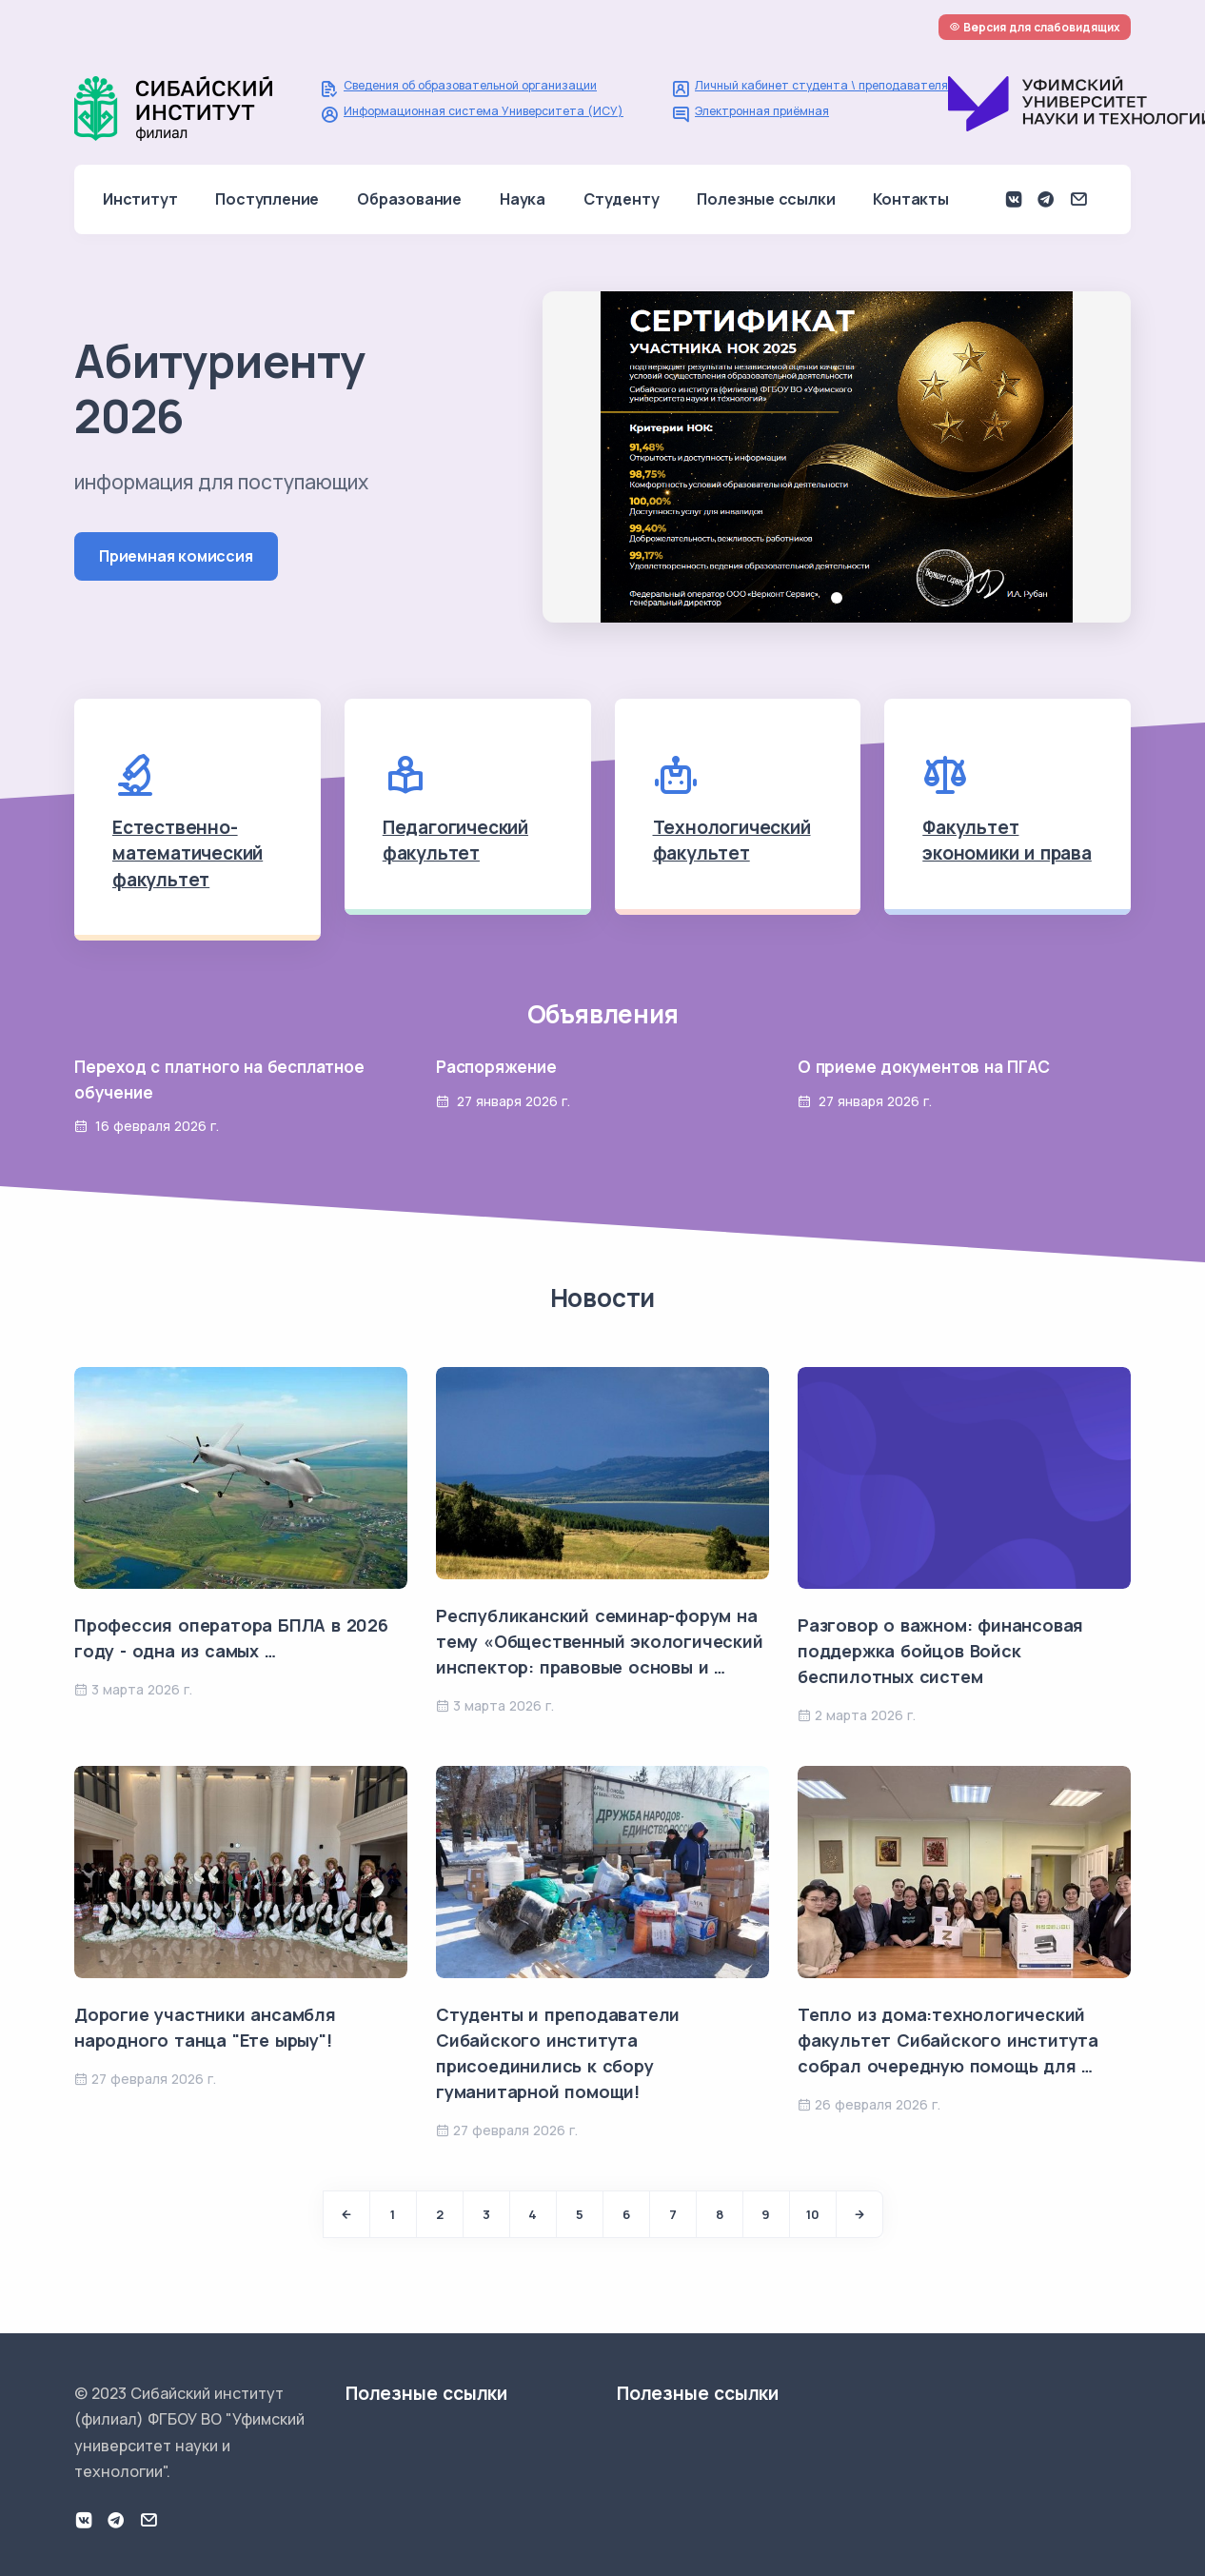 The height and width of the screenshot is (2576, 1205). Describe the element at coordinates (346, 2214) in the screenshot. I see `[Previous]` at that location.